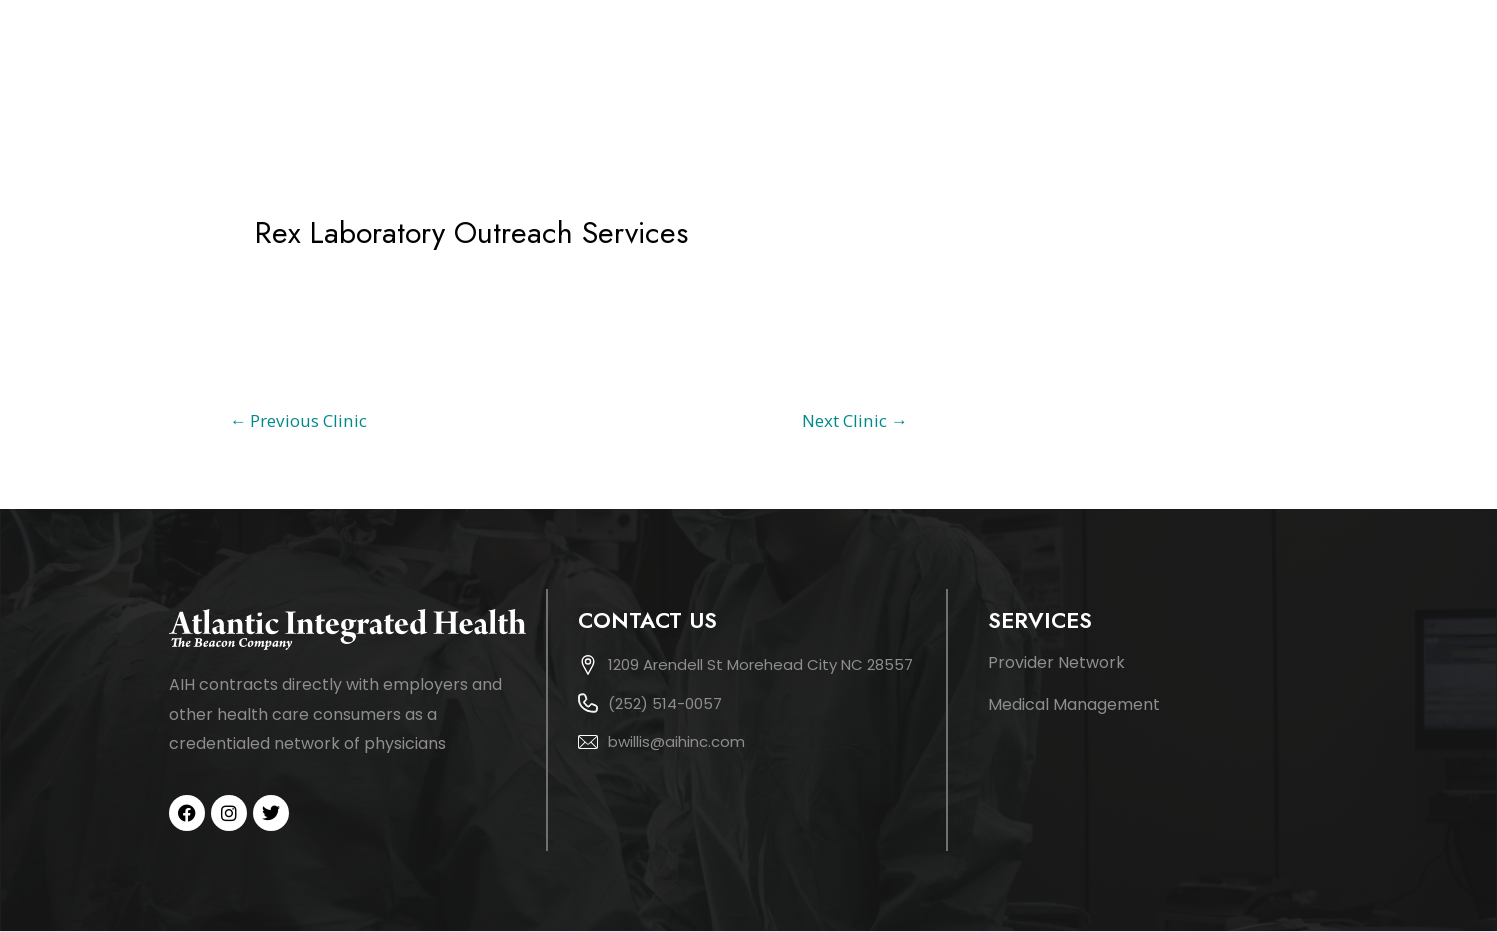 The image size is (1497, 932). I want to click on Previous Clinic, so click(298, 420).